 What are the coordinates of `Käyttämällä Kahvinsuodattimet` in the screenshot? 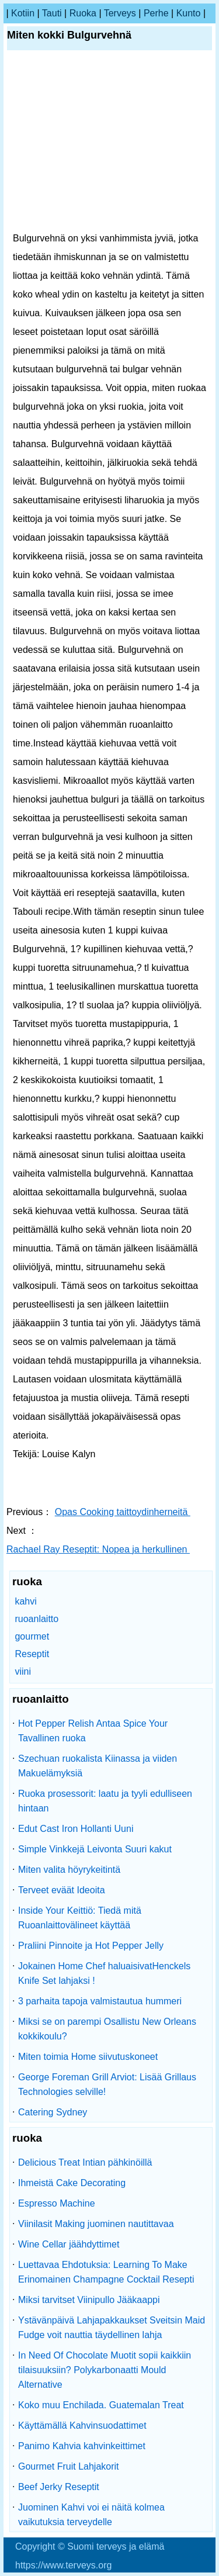 It's located at (82, 2425).